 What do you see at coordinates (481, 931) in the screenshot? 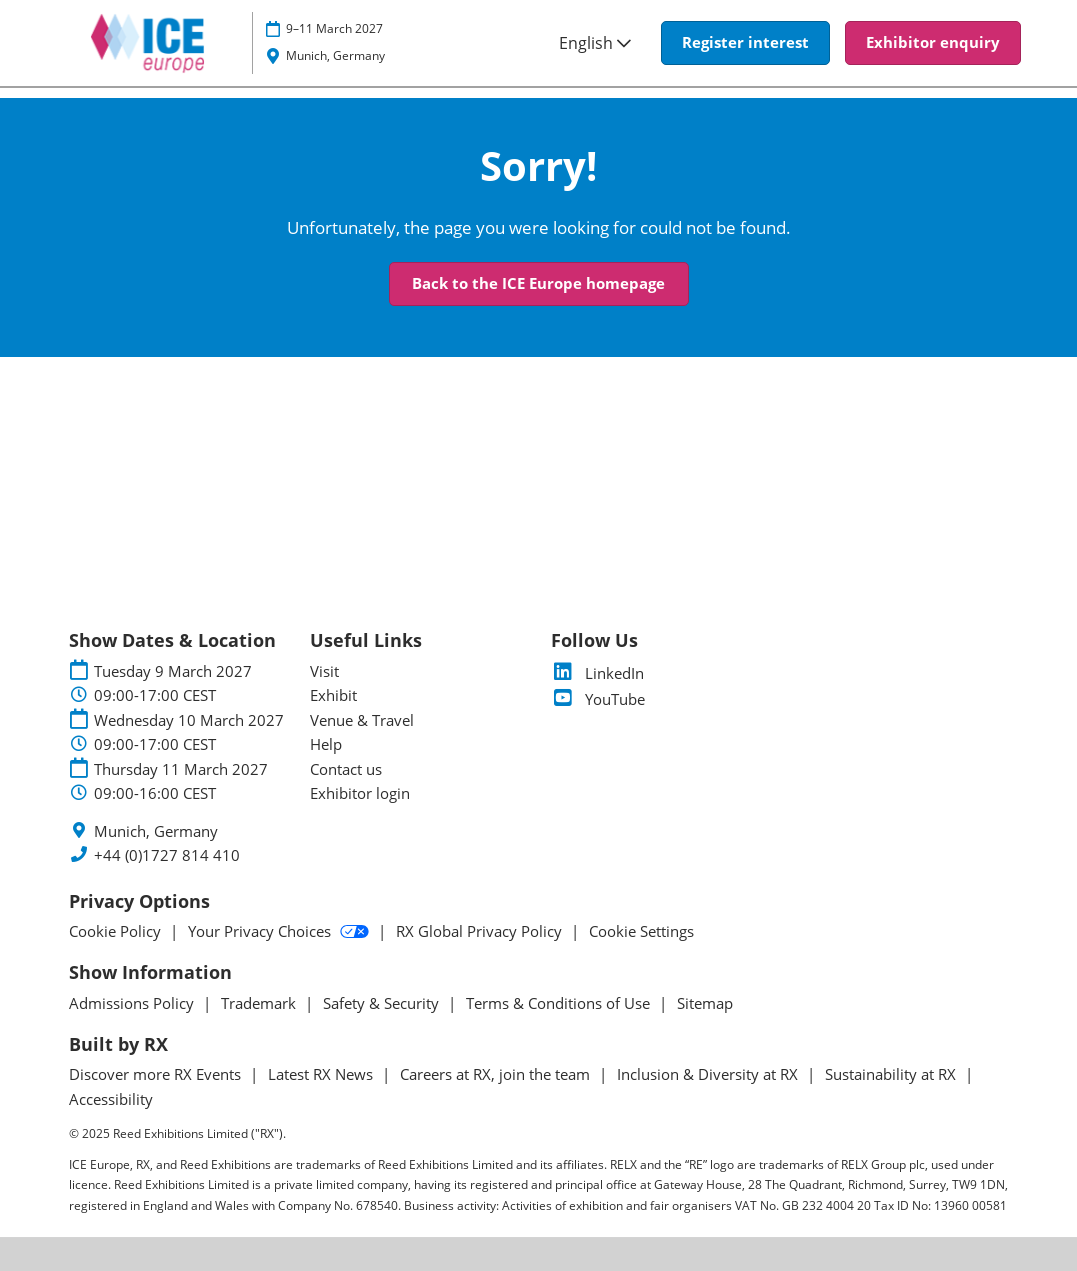
I see `RX Global Privacy Policy` at bounding box center [481, 931].